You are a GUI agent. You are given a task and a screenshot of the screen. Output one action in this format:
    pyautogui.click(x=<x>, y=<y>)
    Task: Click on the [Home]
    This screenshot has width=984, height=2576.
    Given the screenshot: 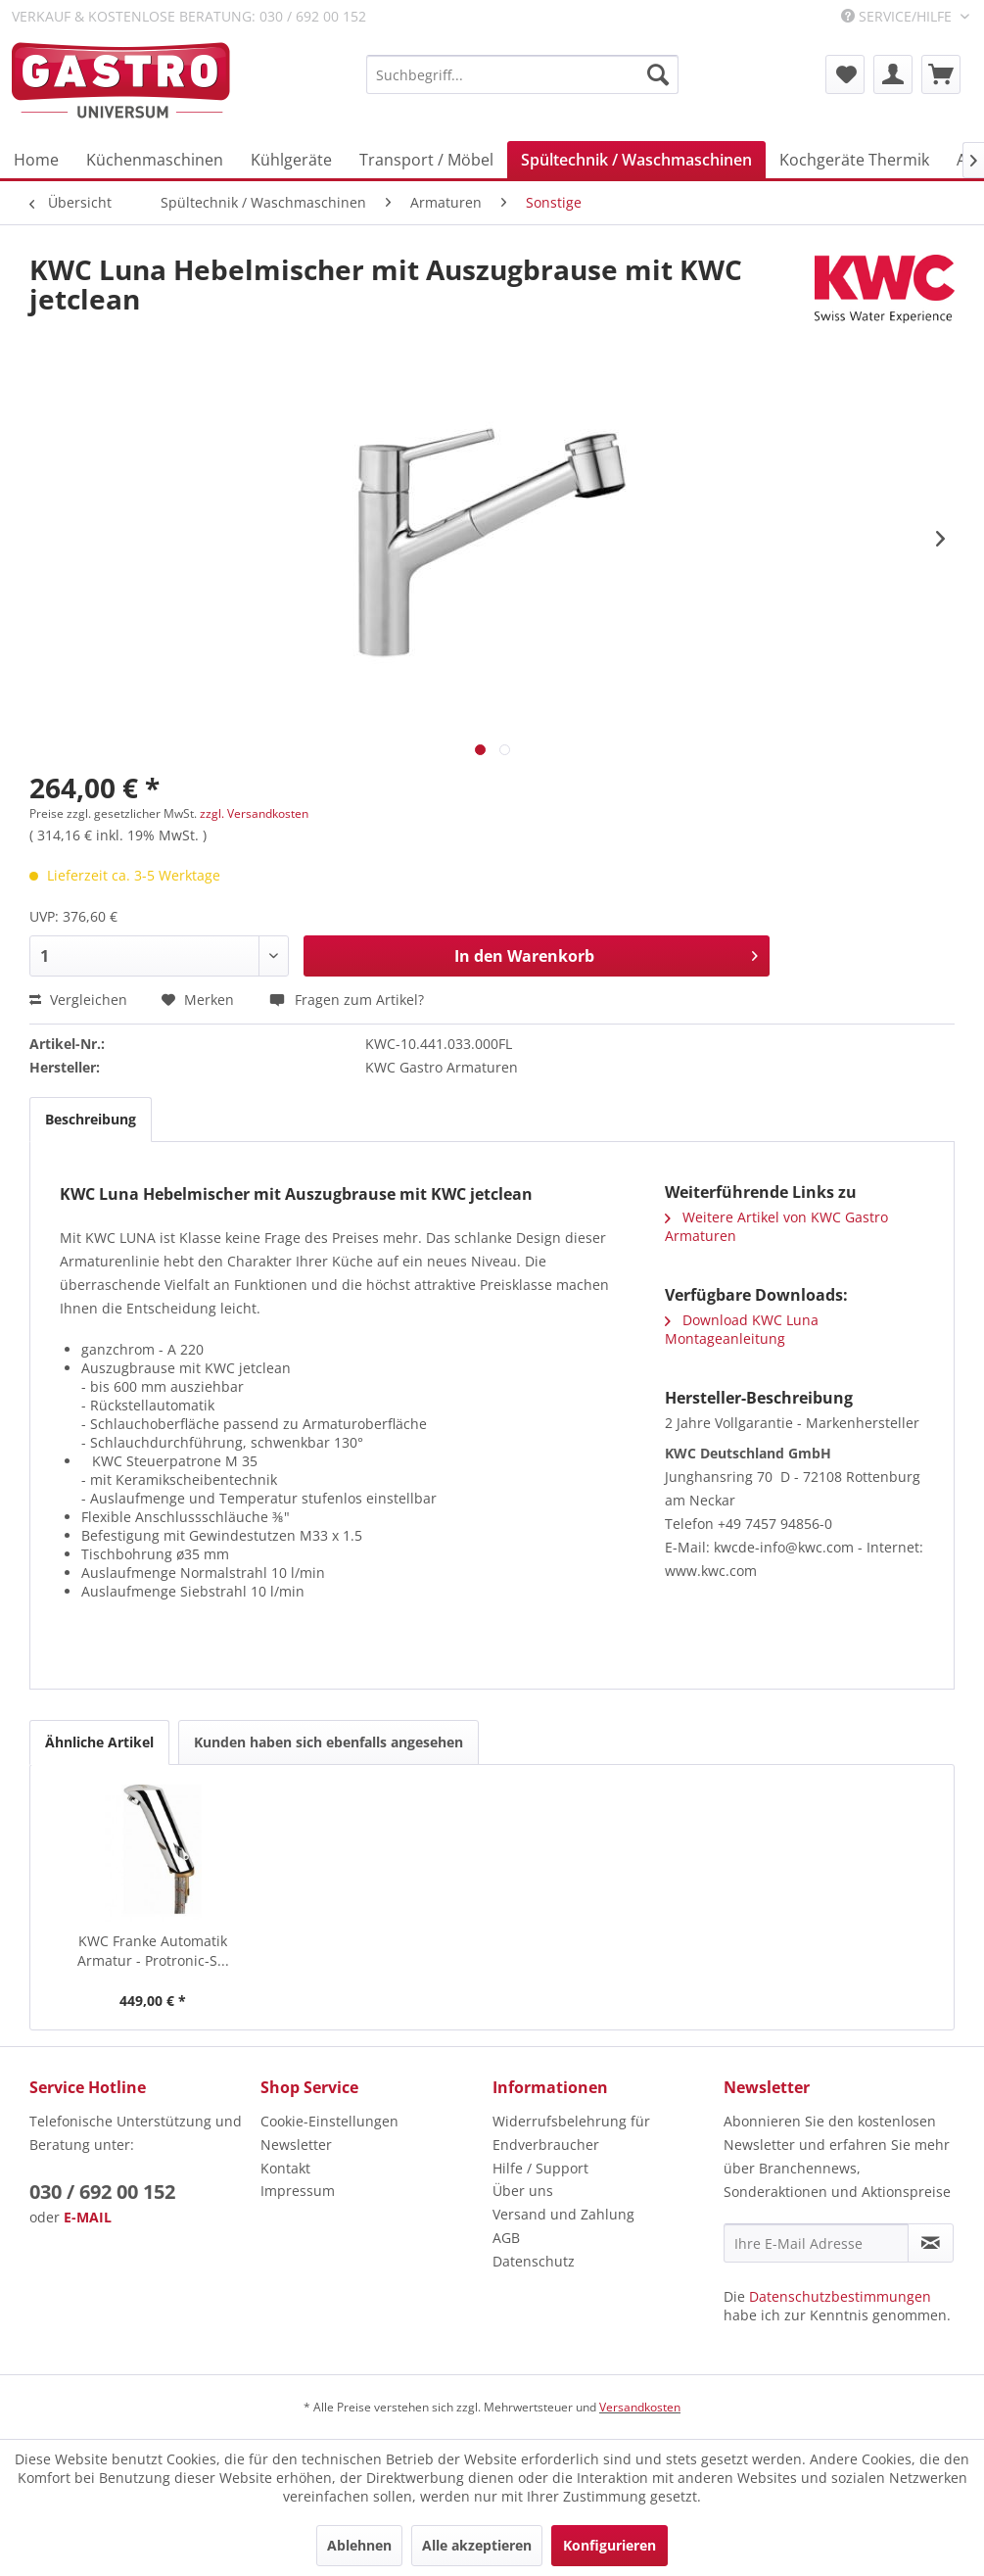 What is the action you would take?
    pyautogui.click(x=36, y=159)
    